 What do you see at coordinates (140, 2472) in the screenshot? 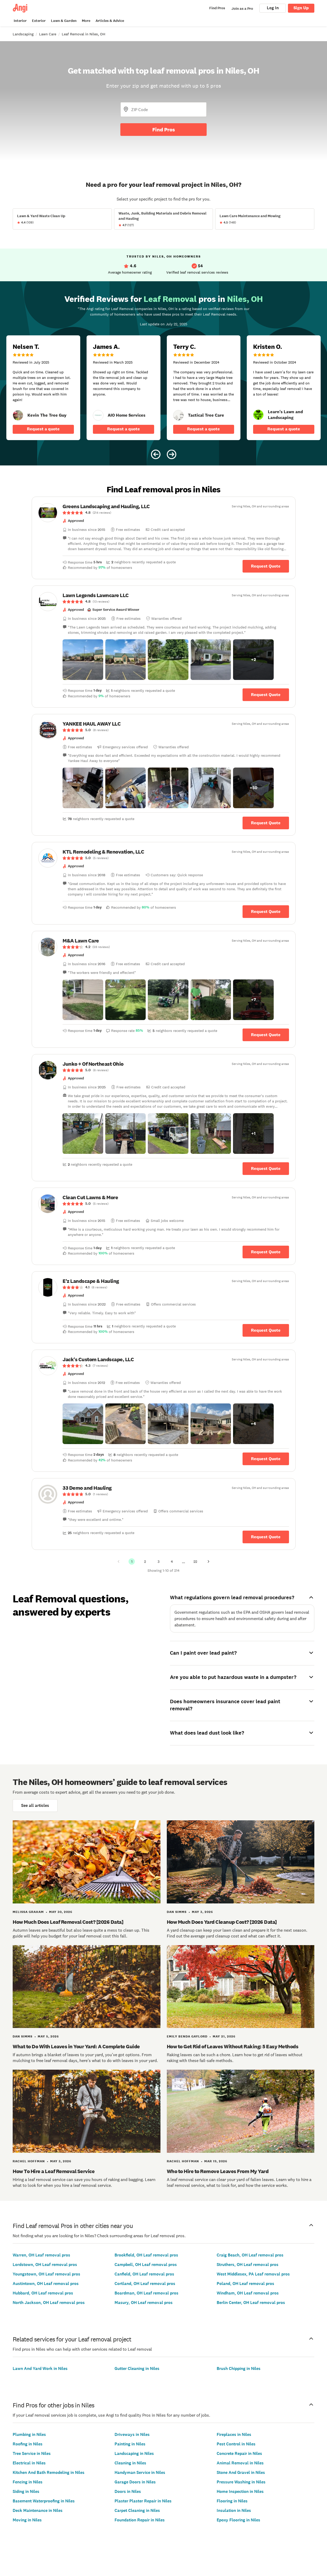
I see `Handyman Service in Niles` at bounding box center [140, 2472].